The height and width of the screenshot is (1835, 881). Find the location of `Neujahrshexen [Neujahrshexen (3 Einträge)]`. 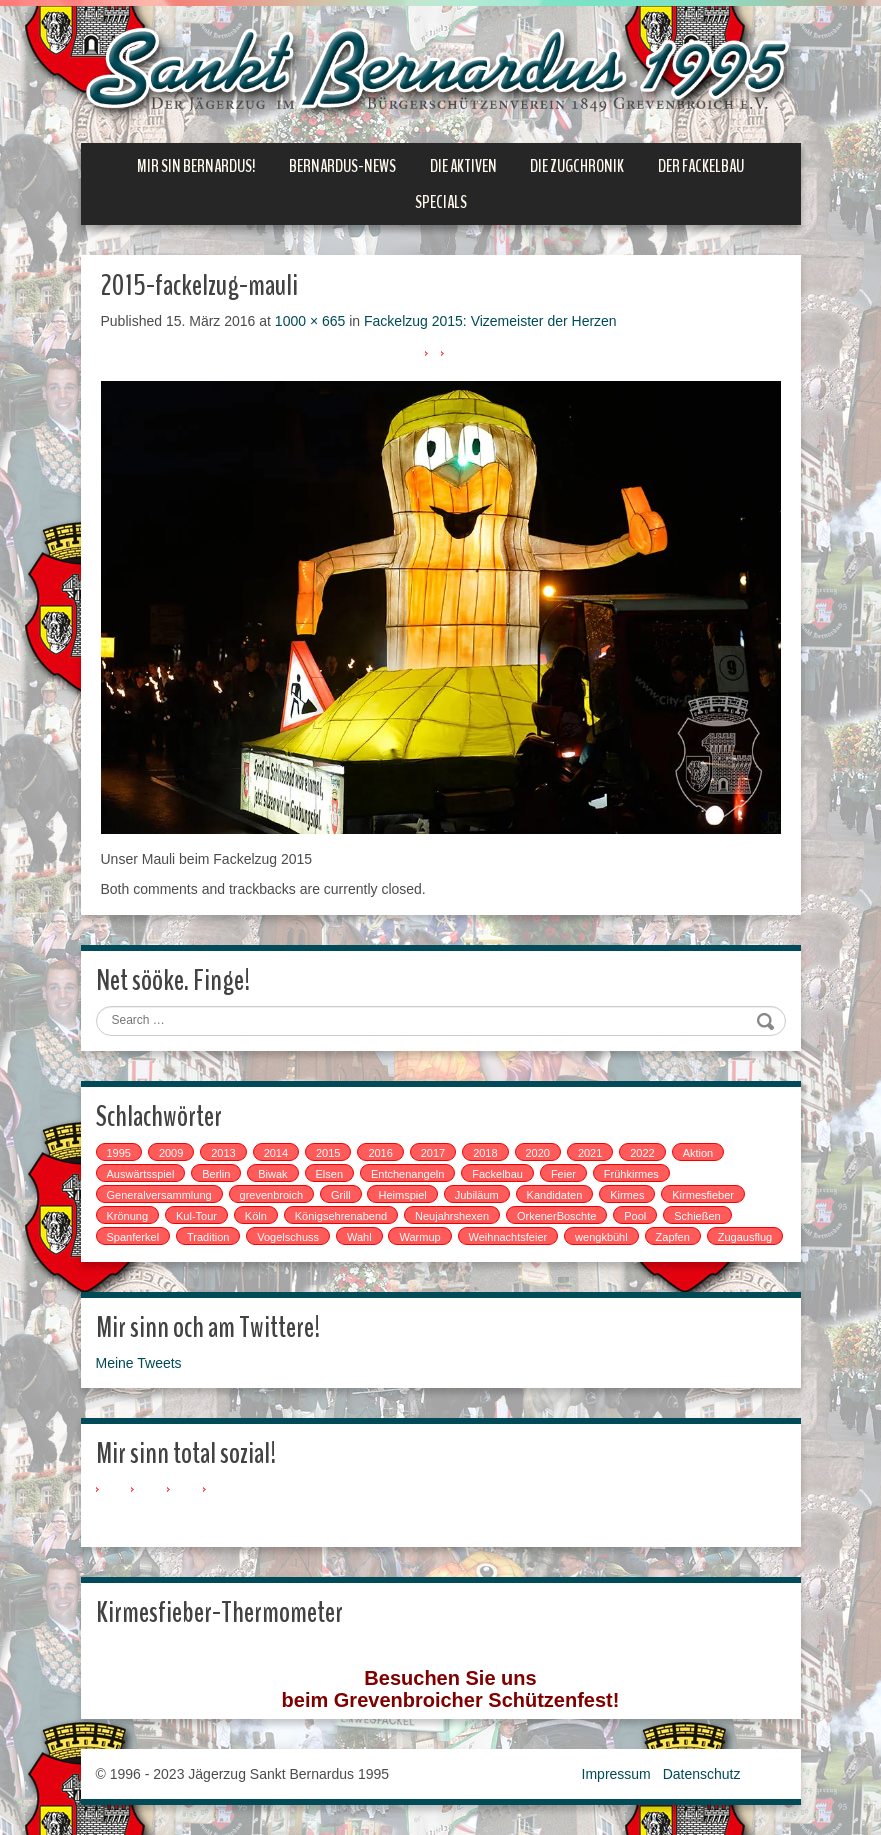

Neujahrshexen [Neujahrshexen (3 Einträge)] is located at coordinates (452, 1216).